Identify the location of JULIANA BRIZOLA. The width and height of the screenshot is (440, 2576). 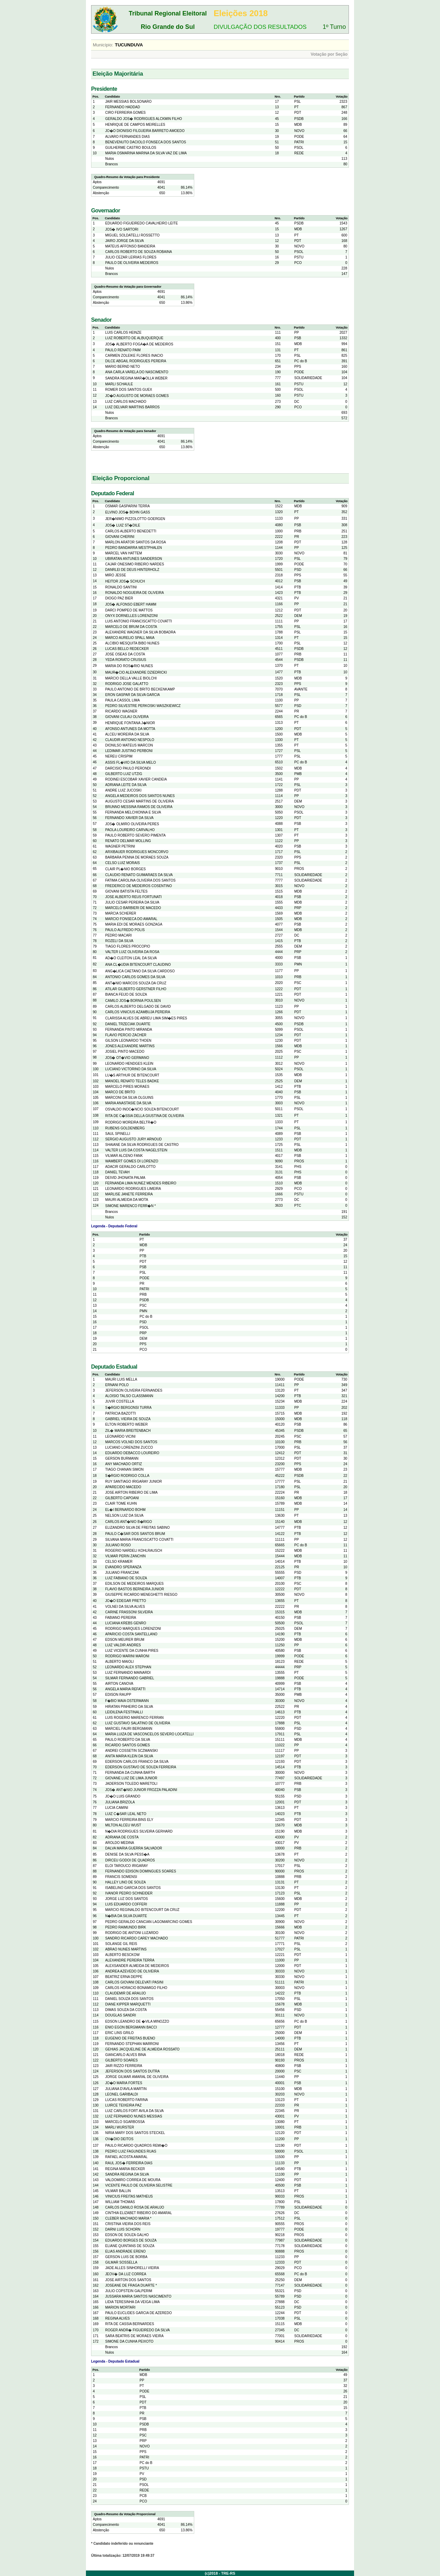
(120, 1802).